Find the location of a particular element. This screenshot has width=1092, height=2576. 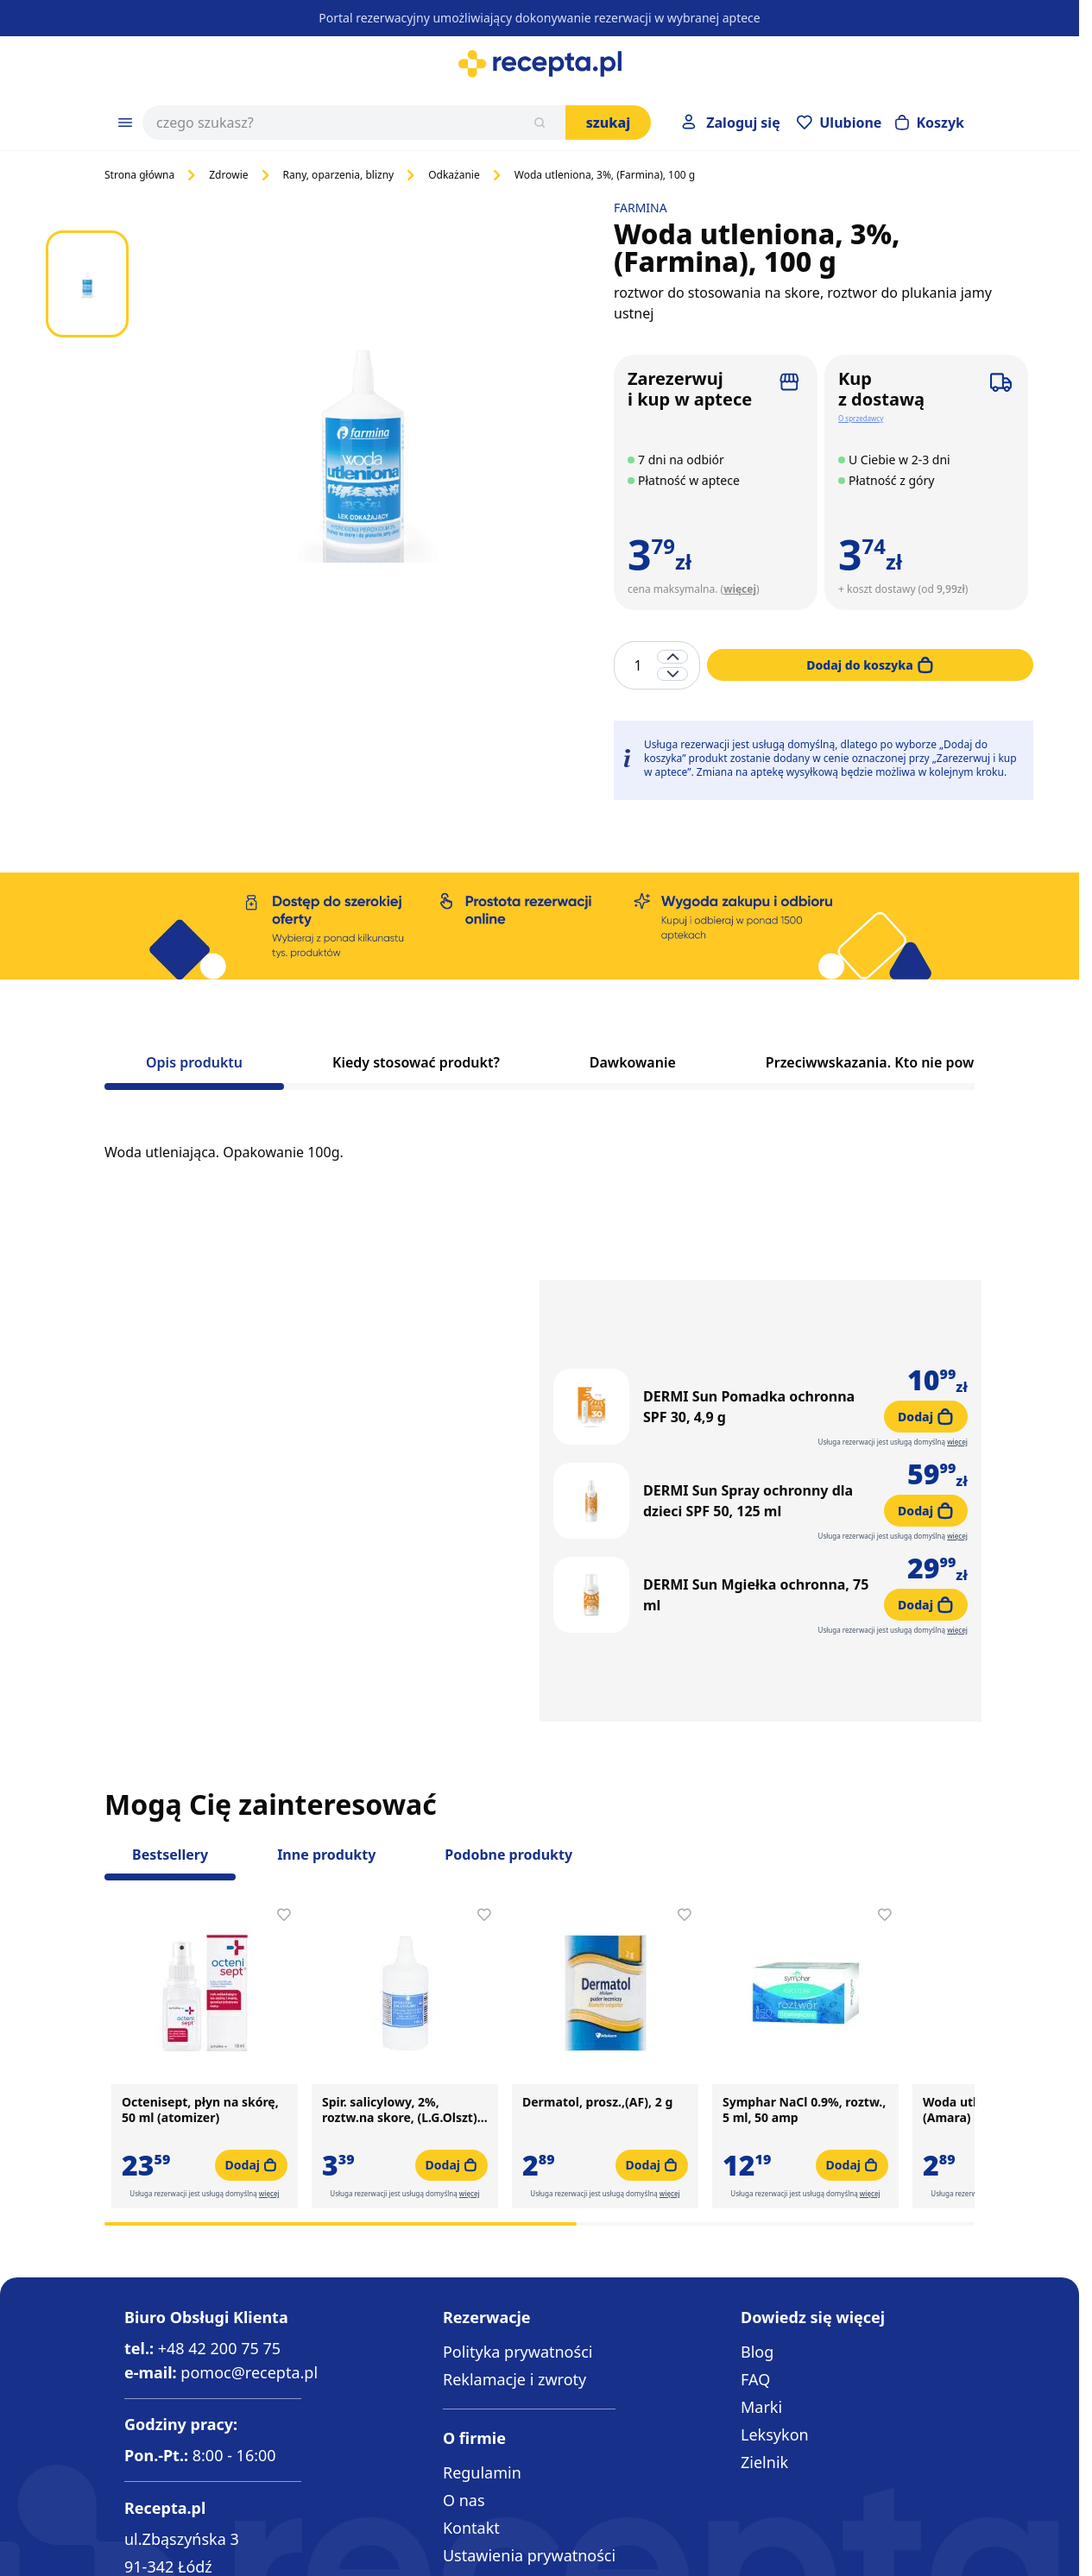

Inne produkty [Slider Inne produkty] is located at coordinates (326, 1734).